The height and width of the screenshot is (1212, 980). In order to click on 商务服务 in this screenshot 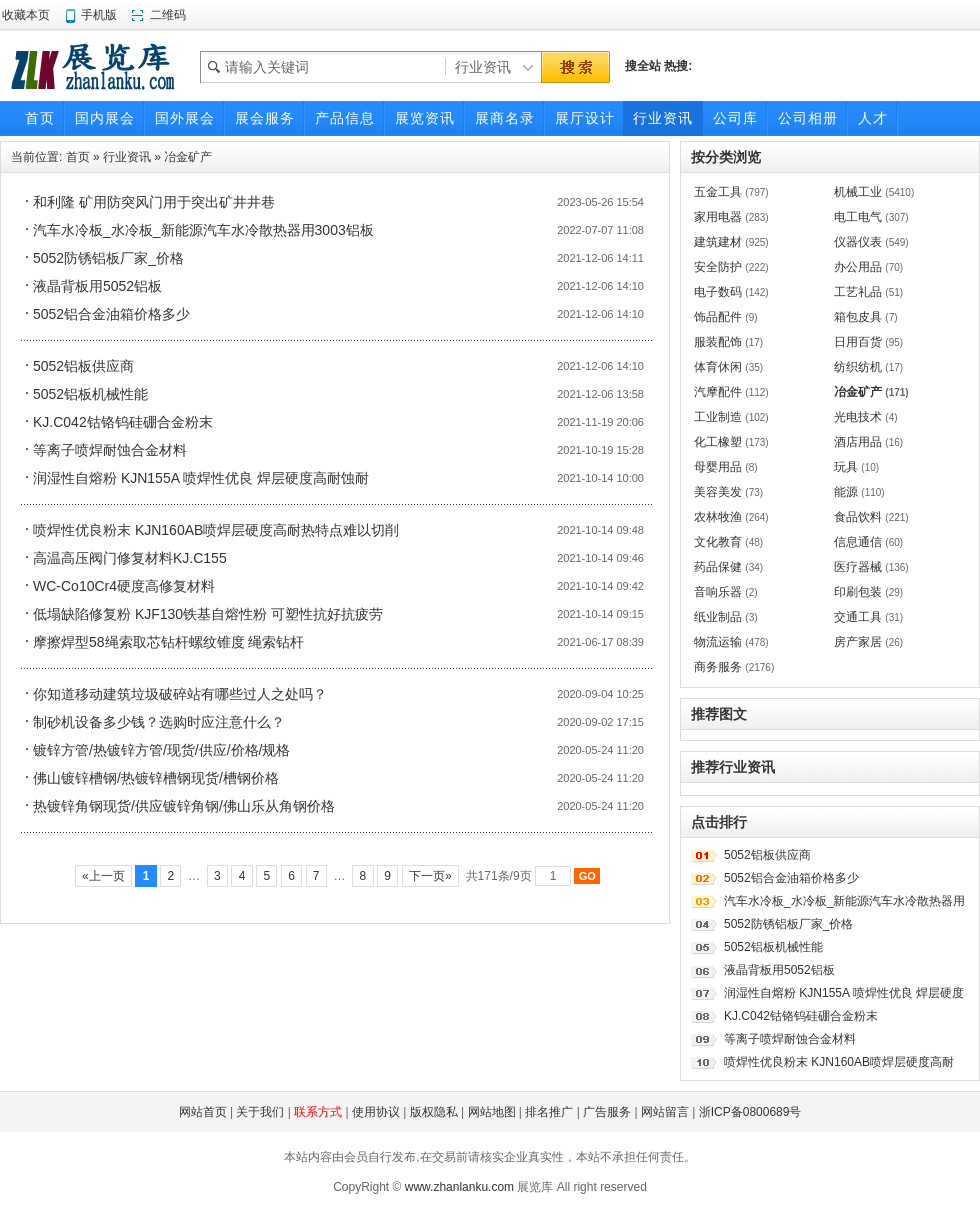, I will do `click(718, 667)`.